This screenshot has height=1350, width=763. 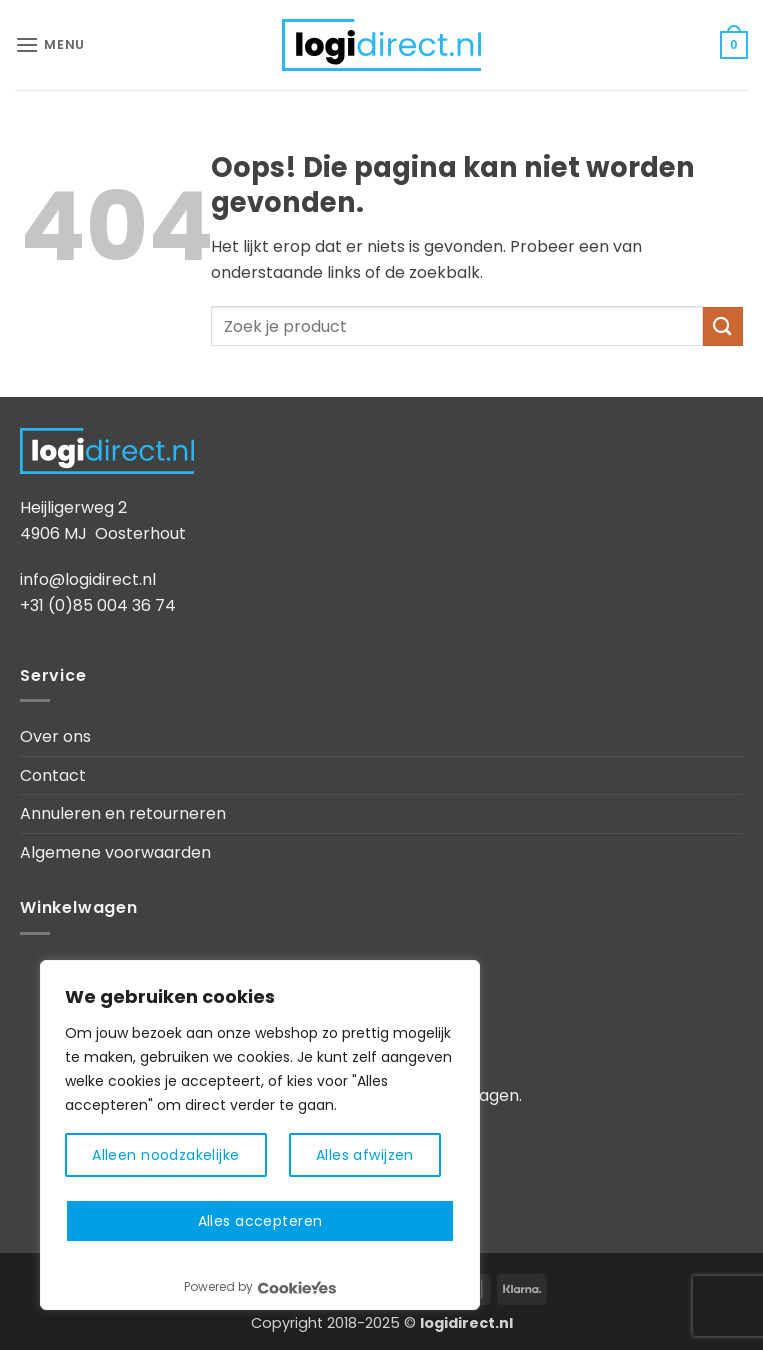 What do you see at coordinates (50, 44) in the screenshot?
I see `[button]` at bounding box center [50, 44].